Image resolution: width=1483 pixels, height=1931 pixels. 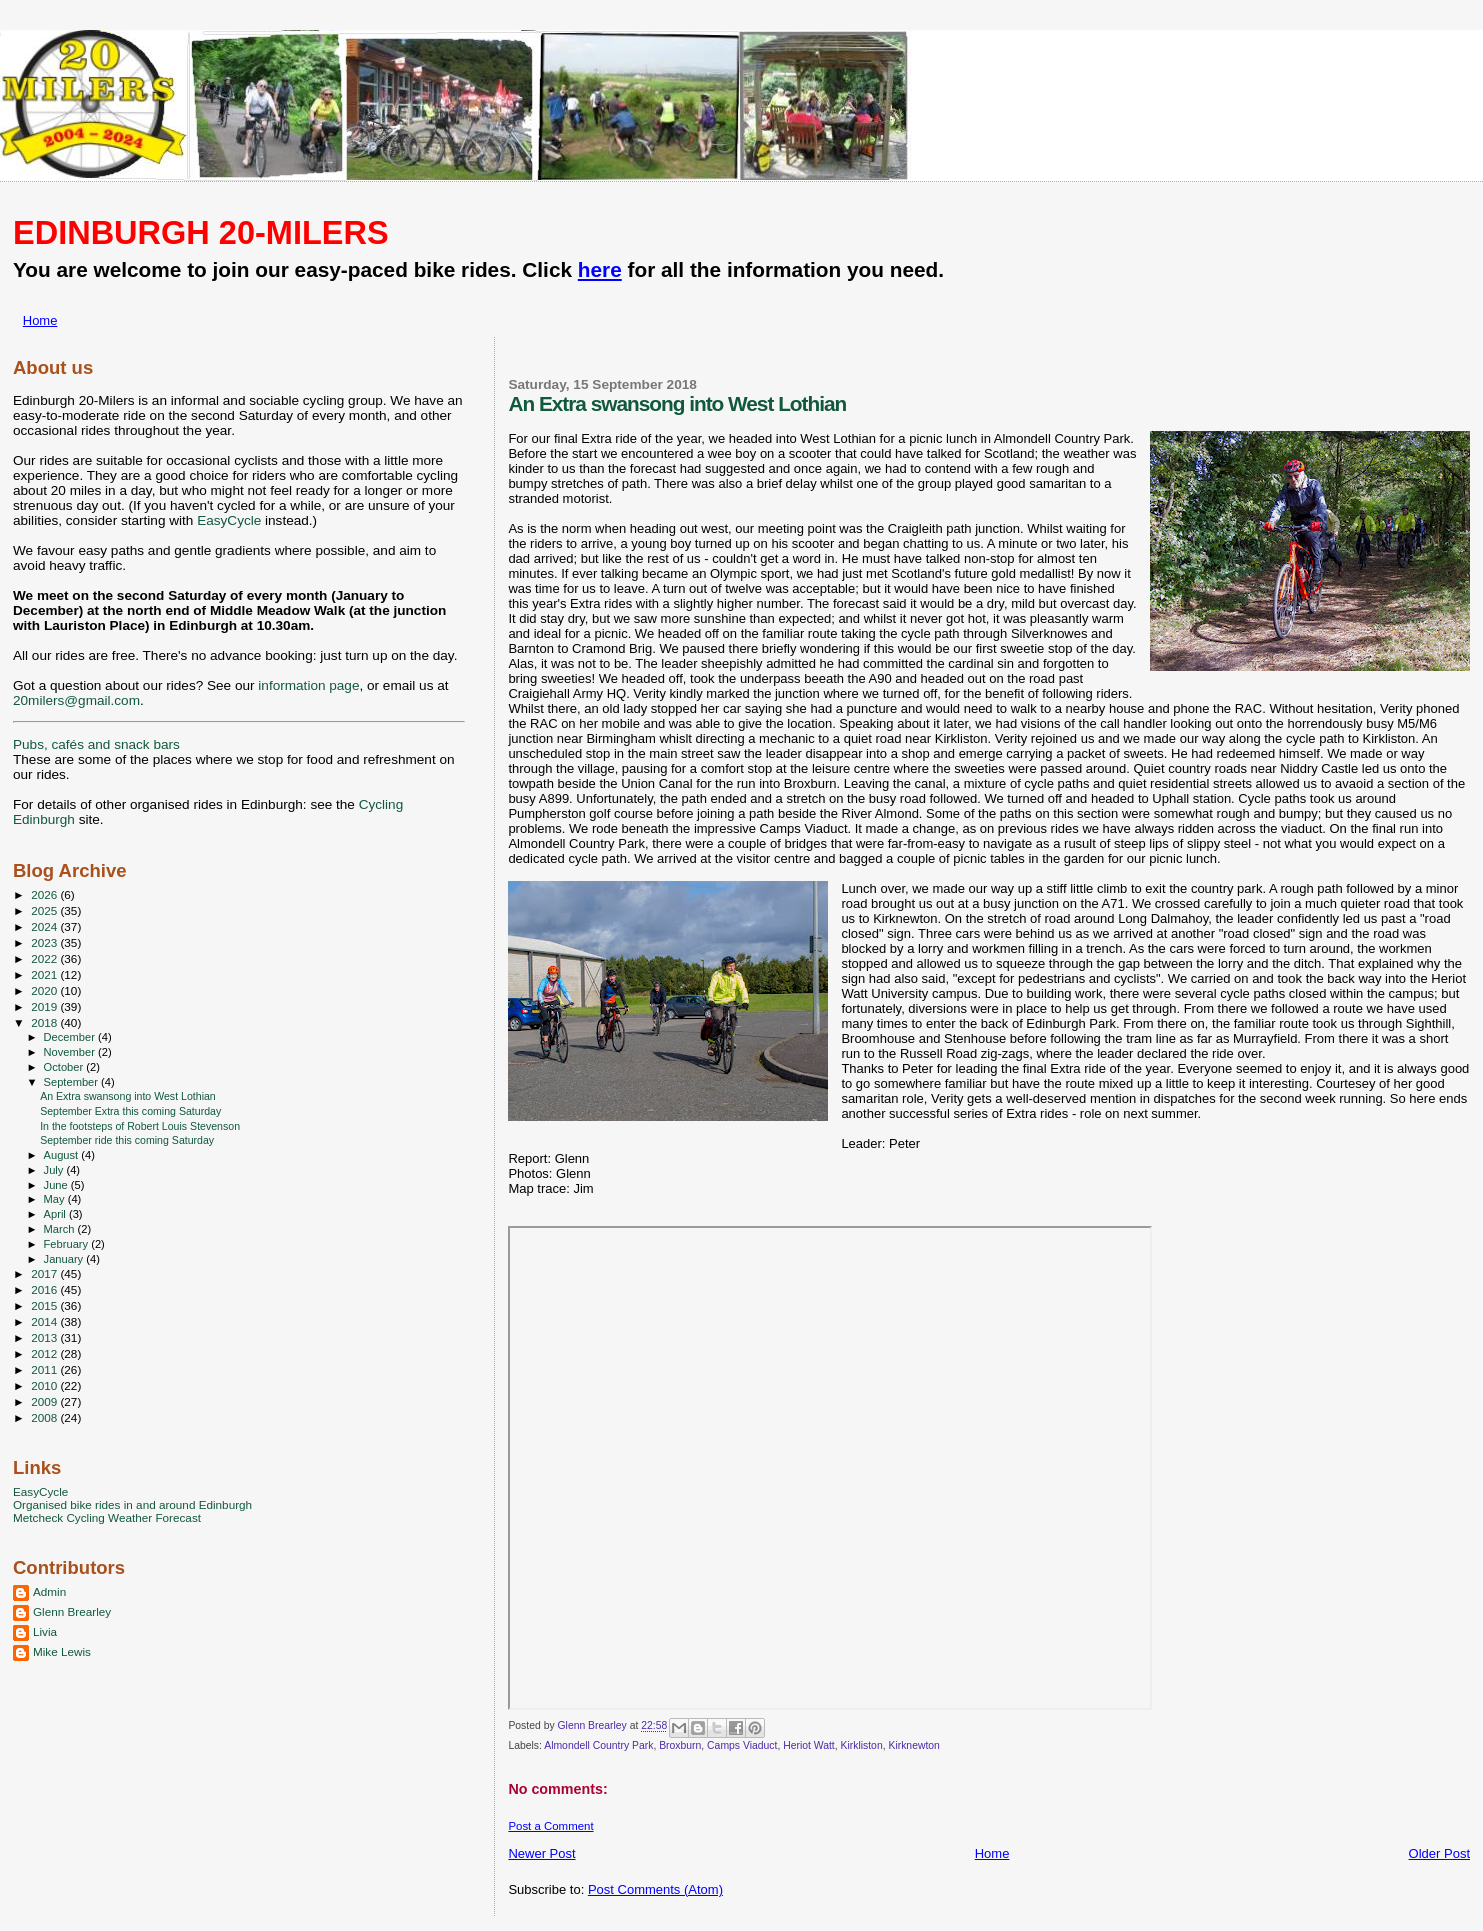 What do you see at coordinates (308, 685) in the screenshot?
I see `information page` at bounding box center [308, 685].